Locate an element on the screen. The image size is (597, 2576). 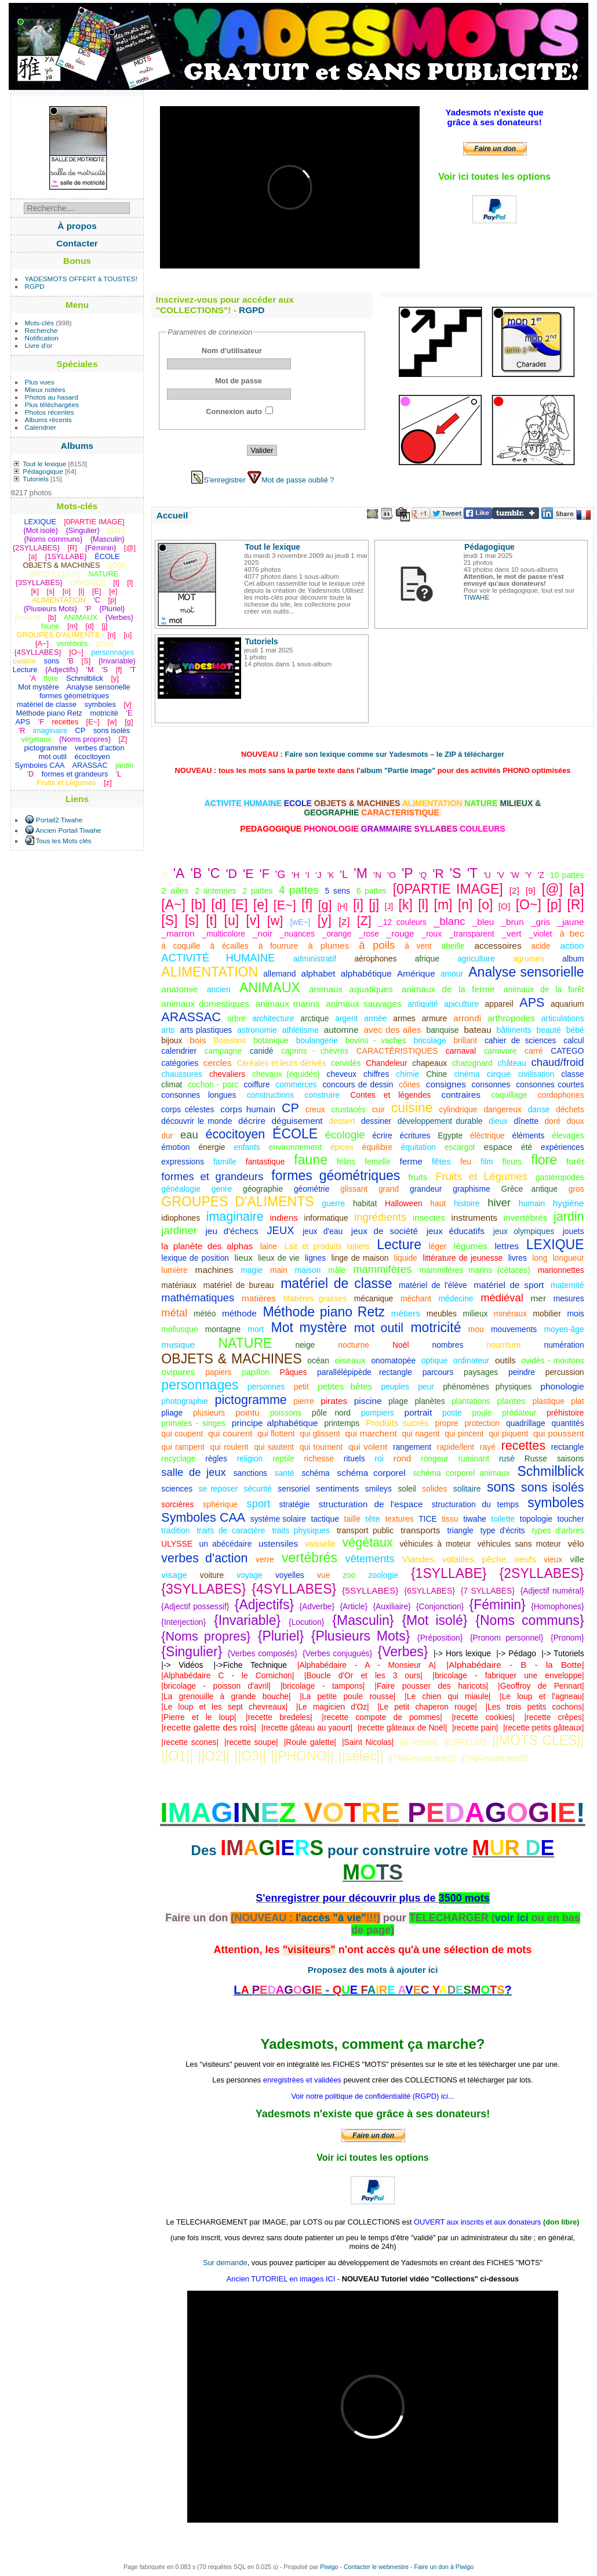
mouvements is located at coordinates (514, 1329).